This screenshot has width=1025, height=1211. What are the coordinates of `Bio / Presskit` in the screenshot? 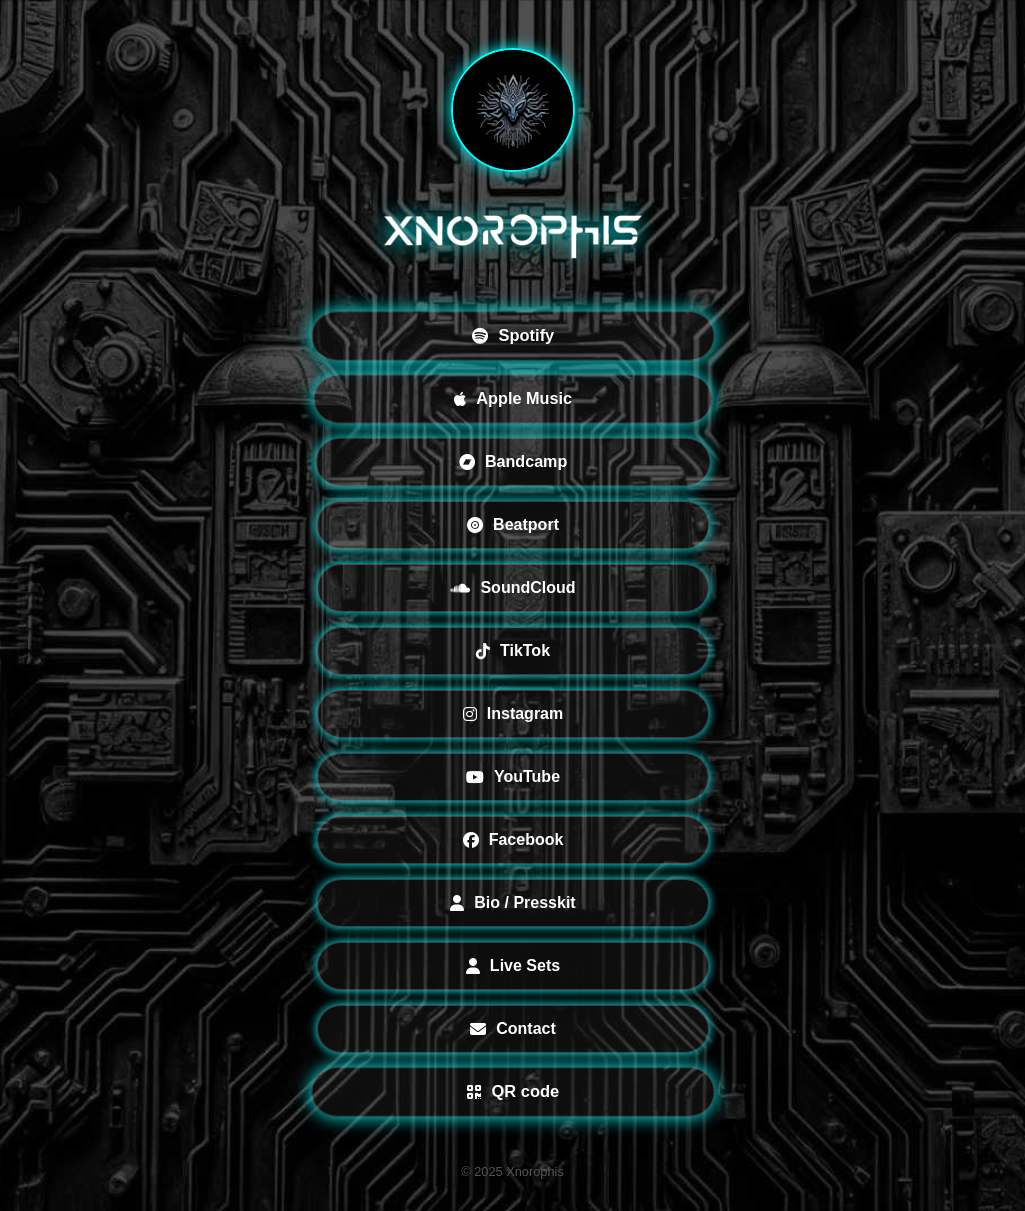 It's located at (512, 902).